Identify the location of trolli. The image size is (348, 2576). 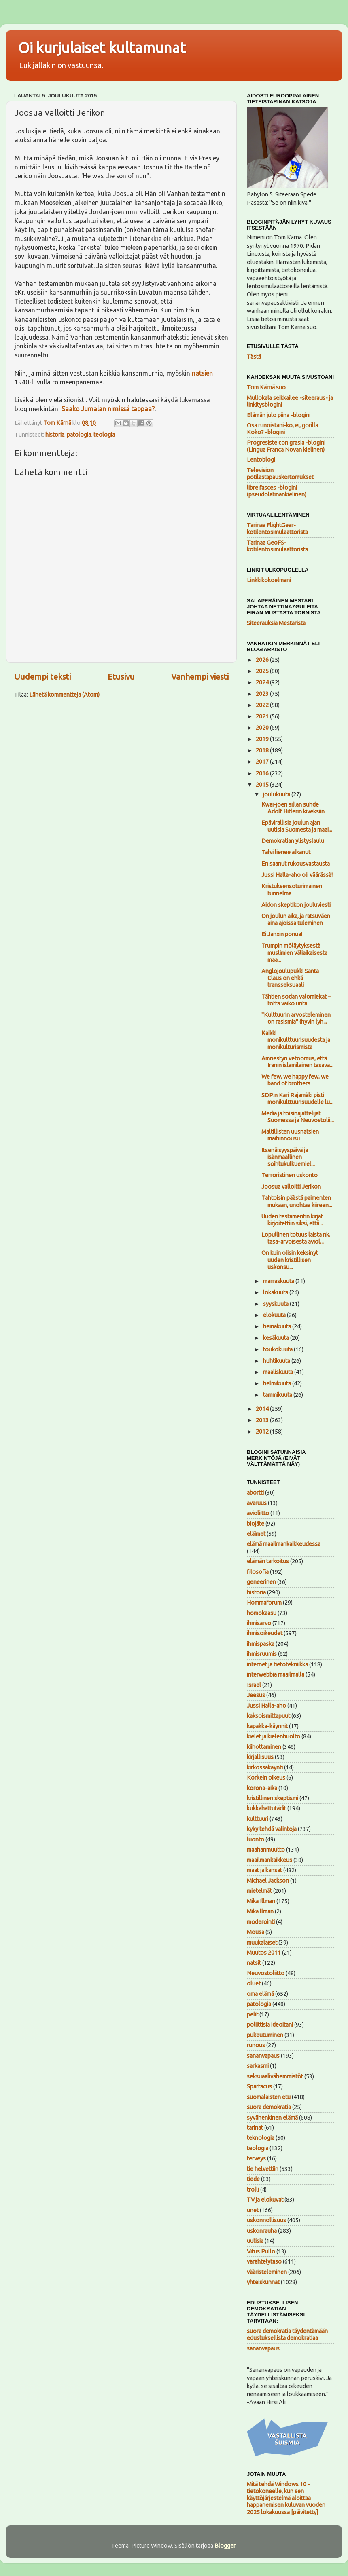
(253, 2189).